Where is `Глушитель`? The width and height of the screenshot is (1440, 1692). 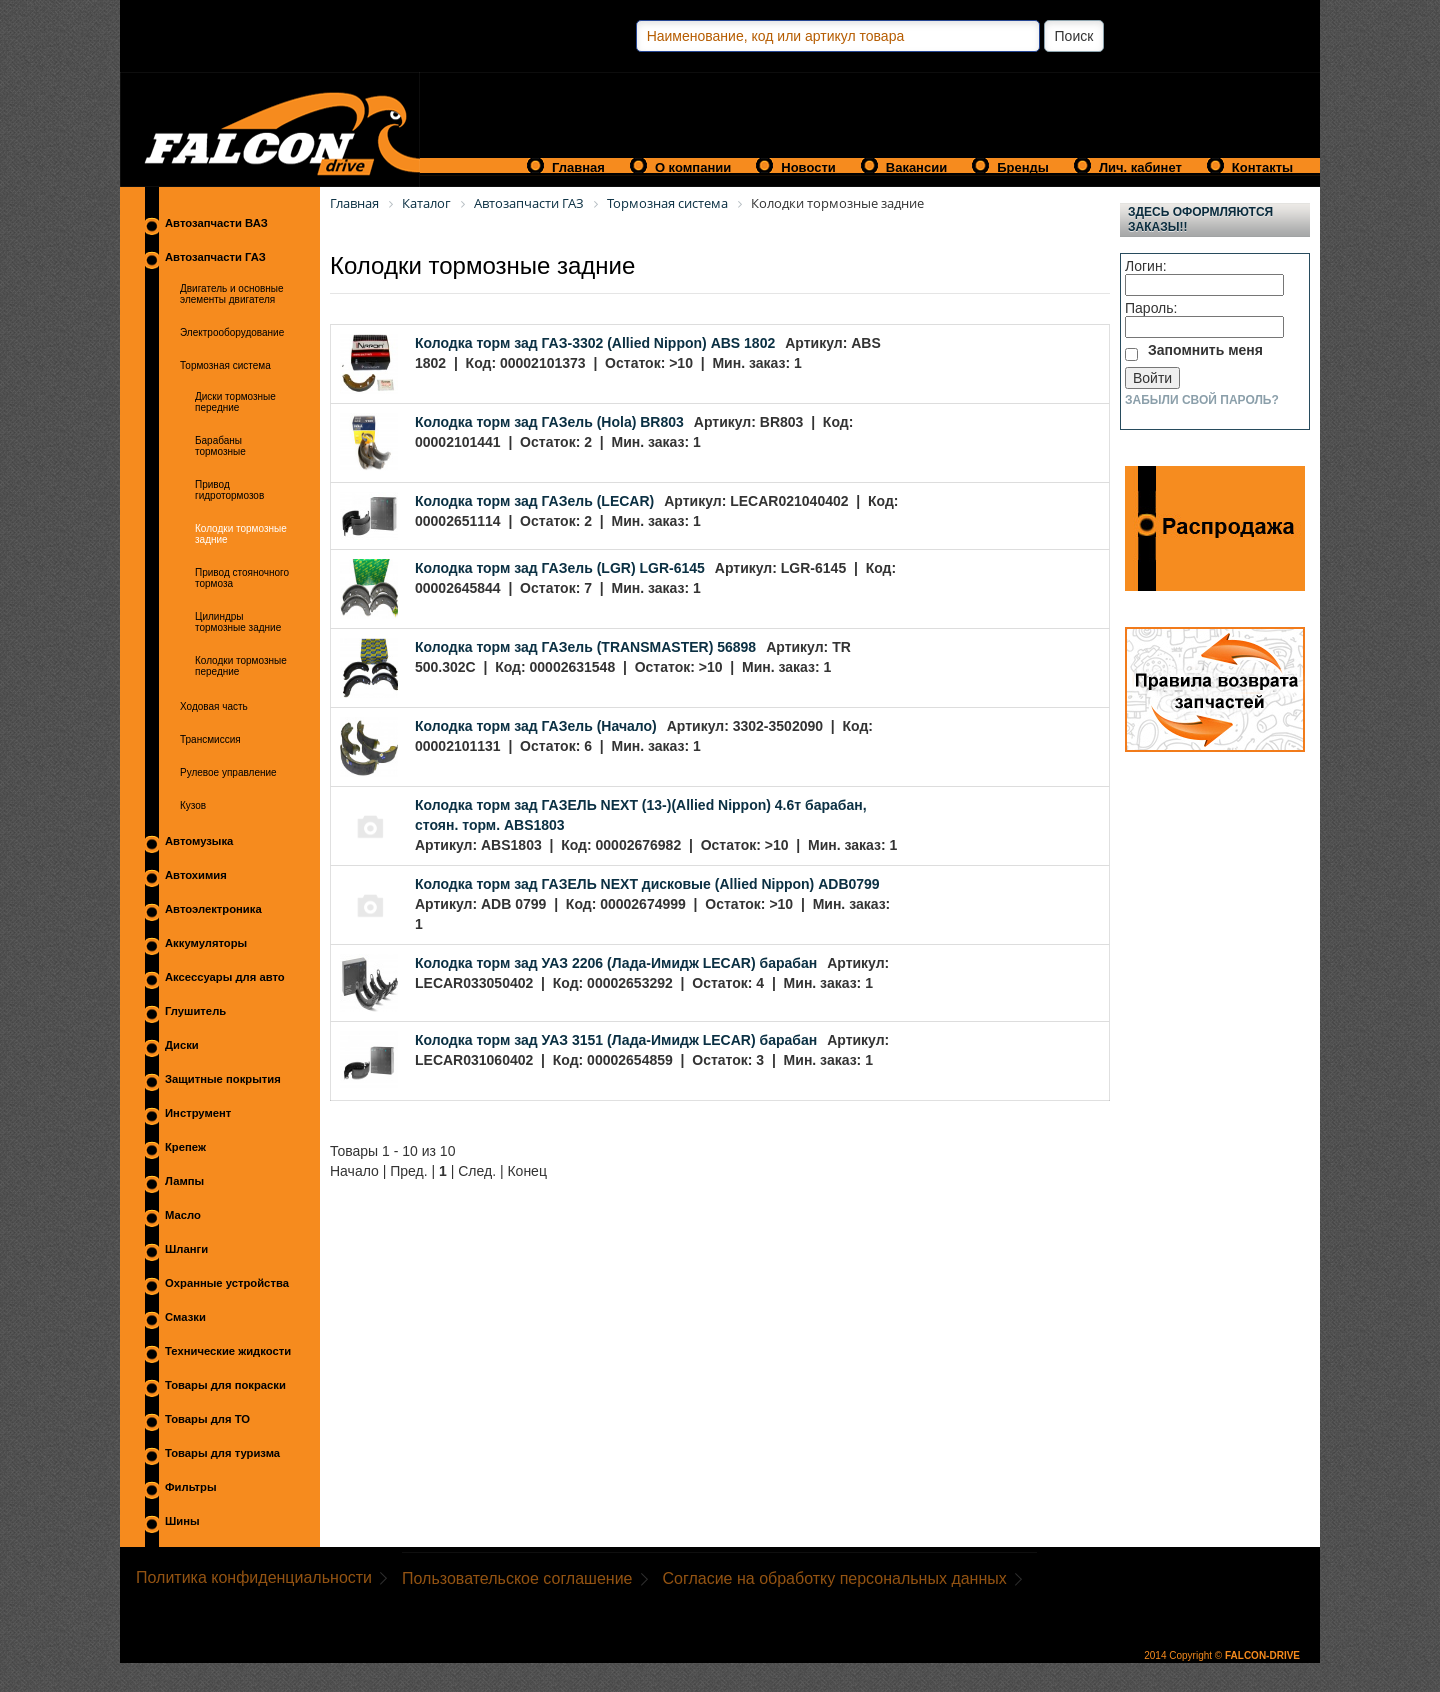 Глушитель is located at coordinates (195, 1011).